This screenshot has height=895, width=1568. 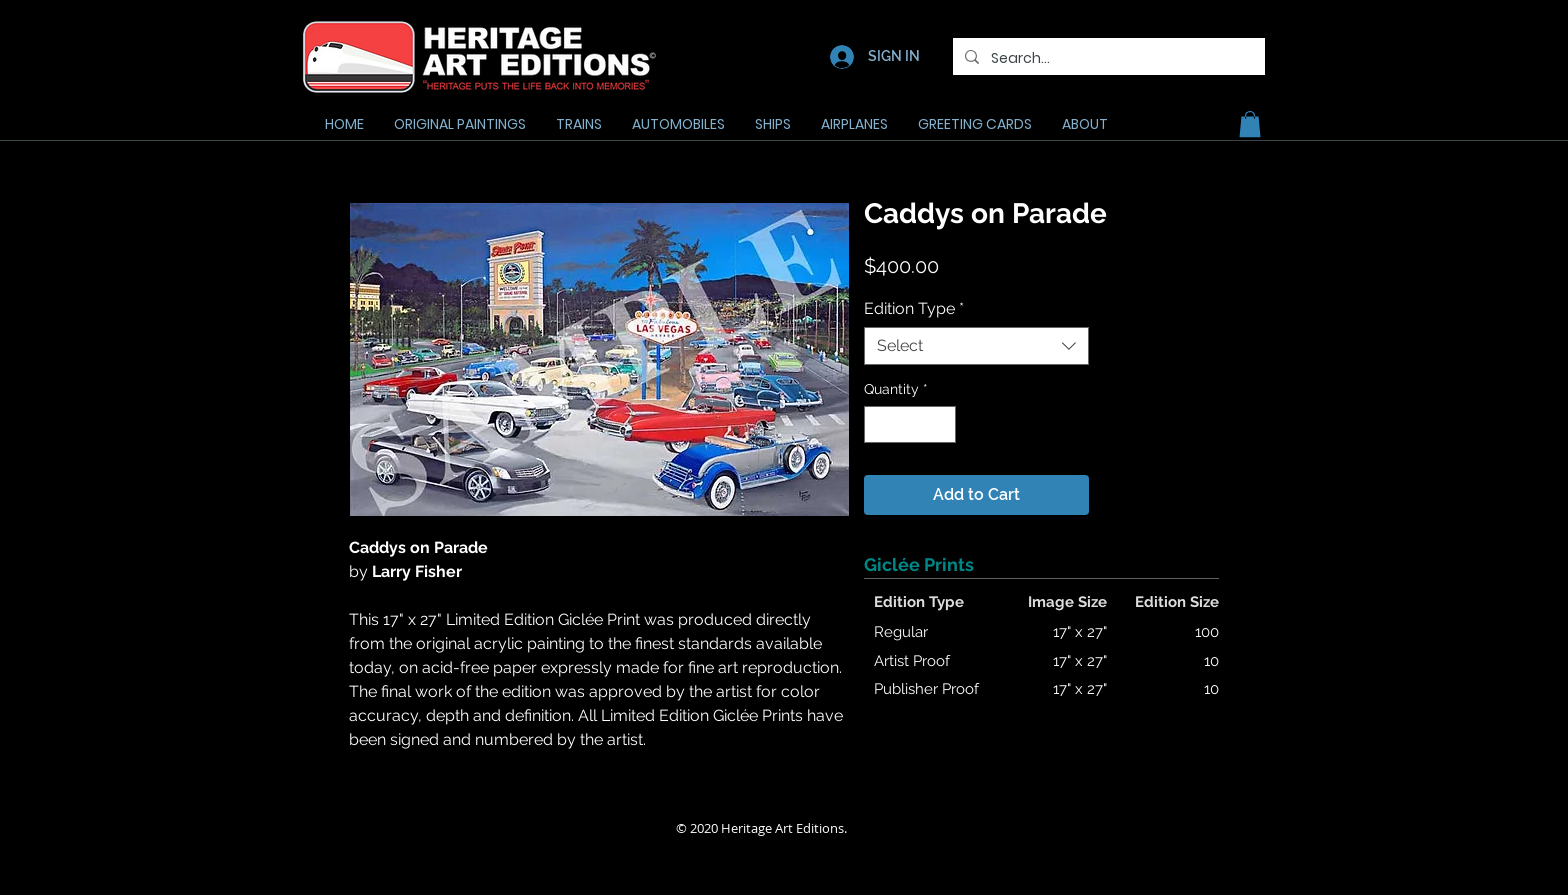 I want to click on Edition Type, so click(x=914, y=308).